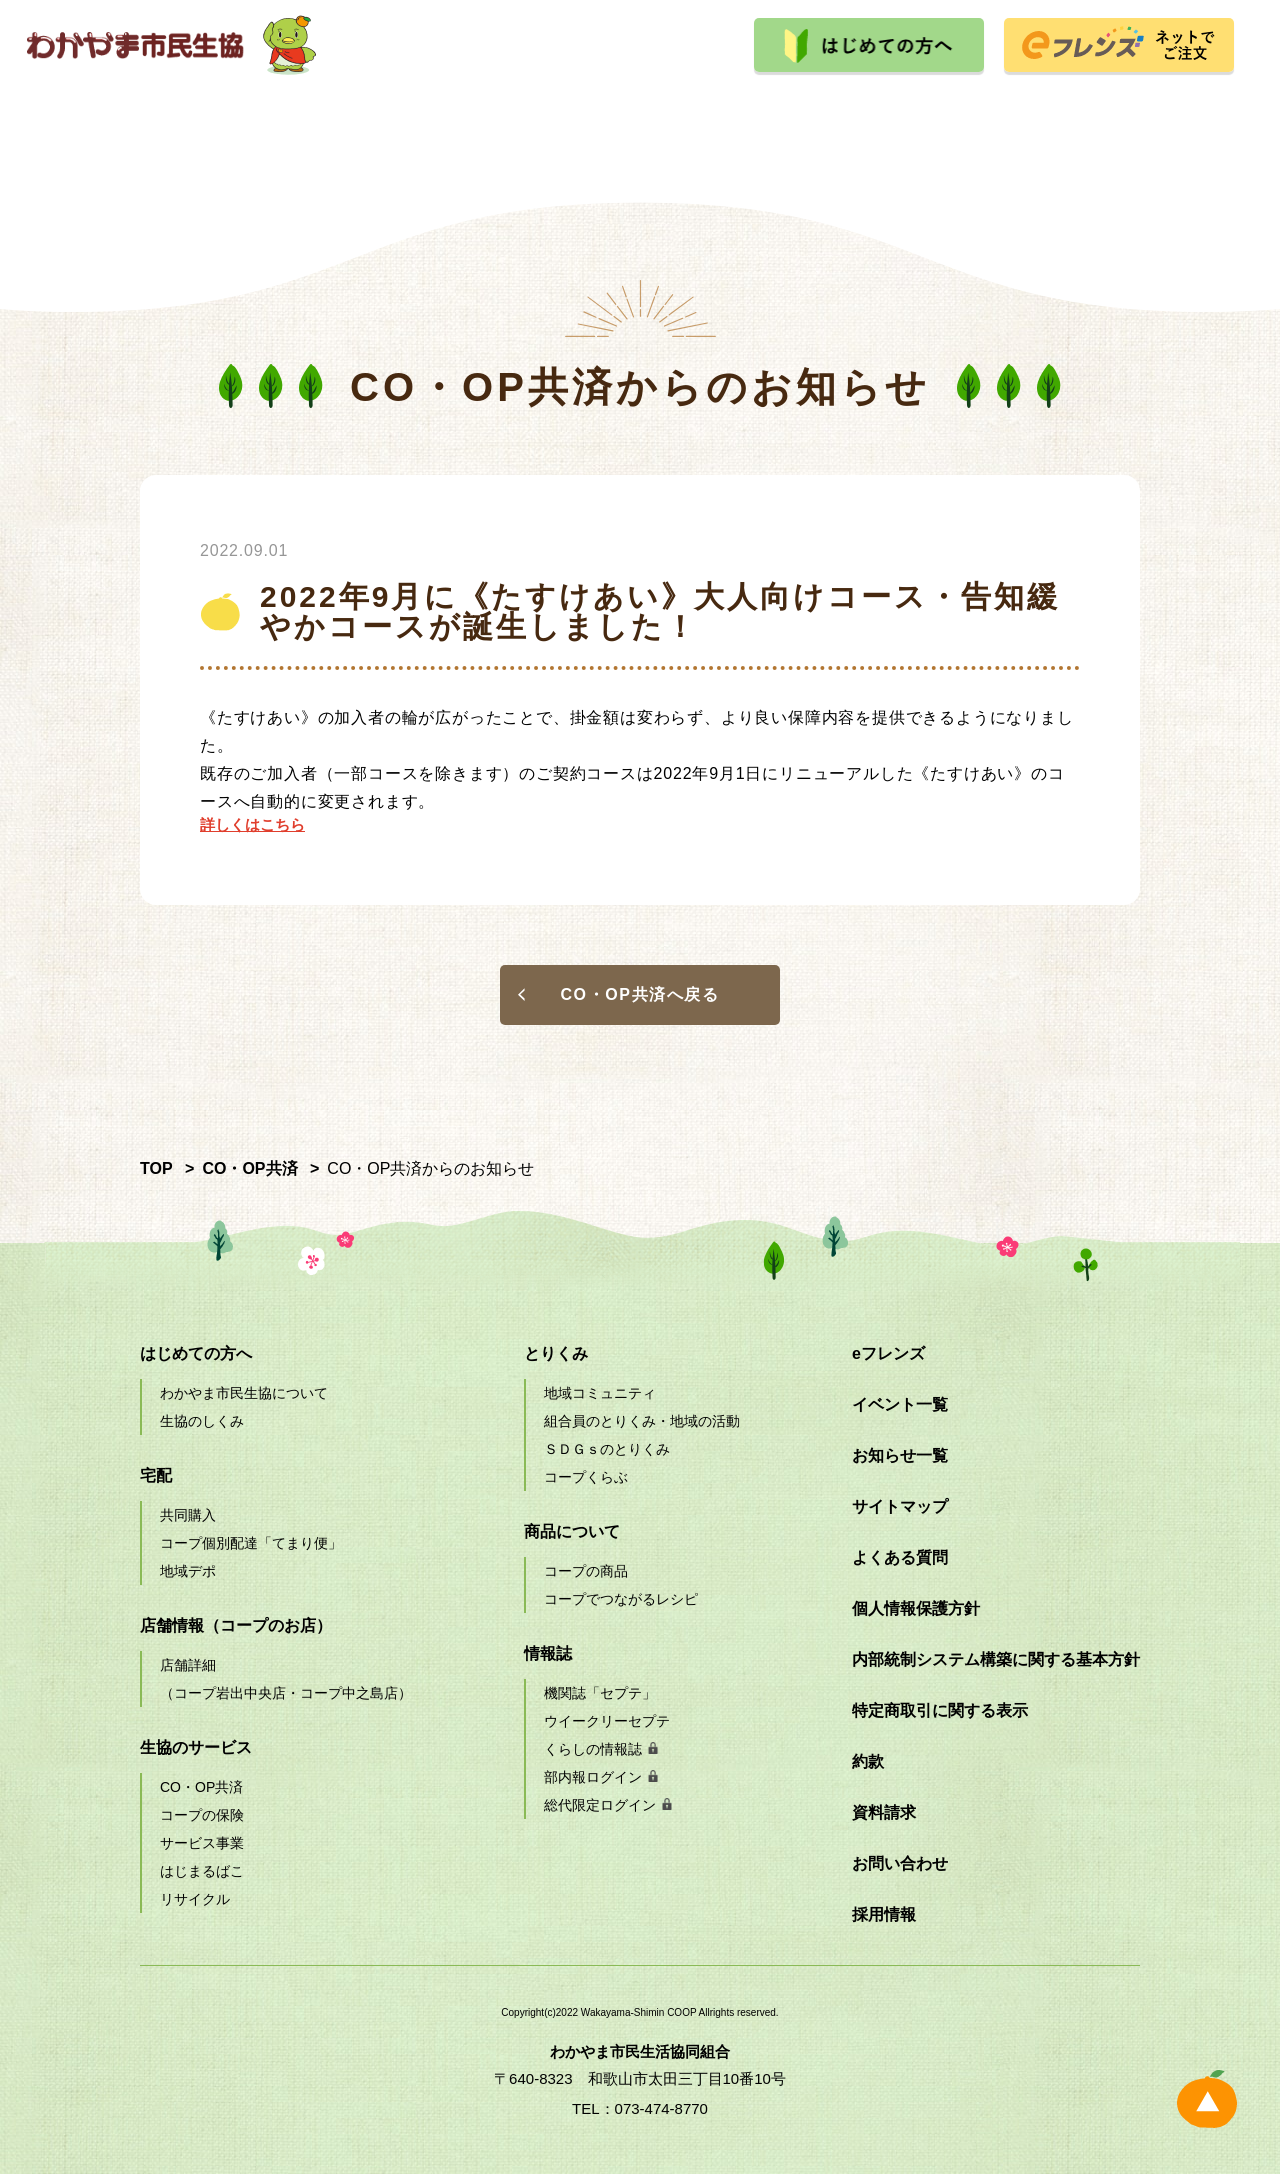 The image size is (1280, 2174). What do you see at coordinates (782, 114) in the screenshot?
I see `とりくみ` at bounding box center [782, 114].